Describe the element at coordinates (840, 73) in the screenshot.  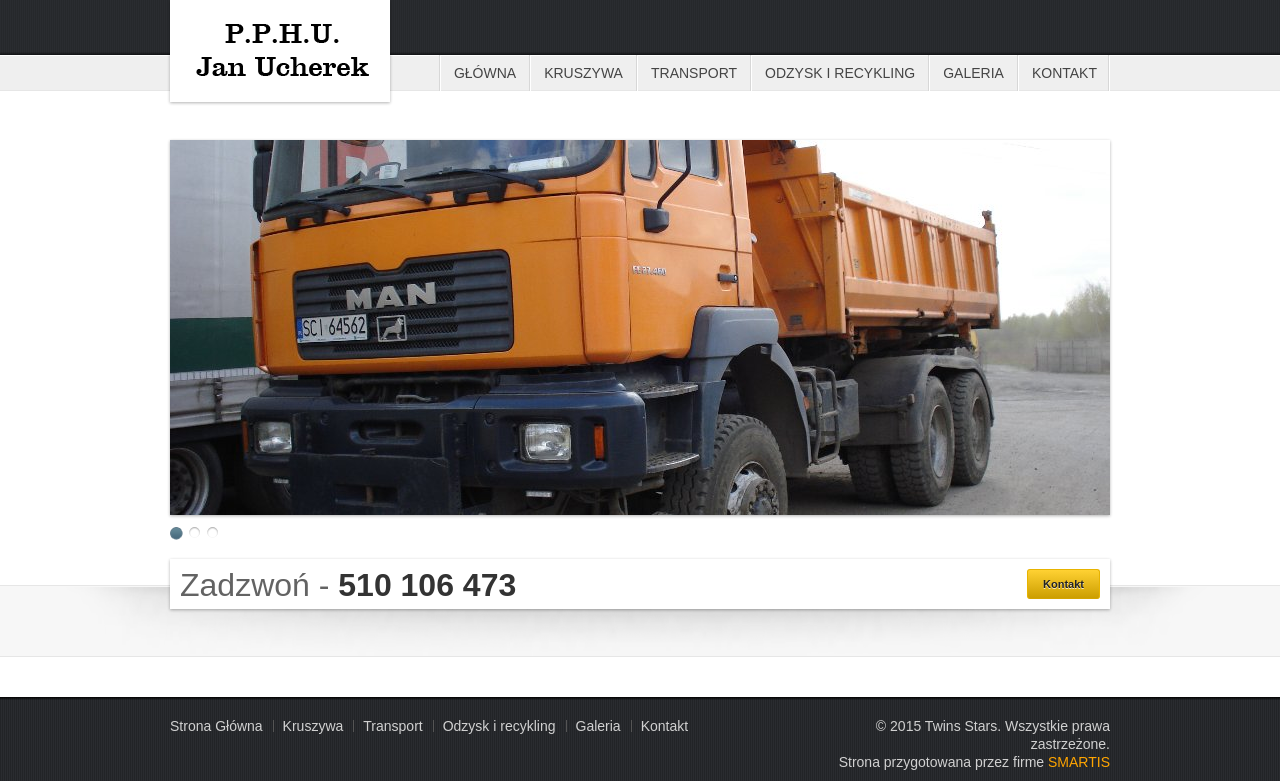
I see `Odzysk i recykling` at that location.